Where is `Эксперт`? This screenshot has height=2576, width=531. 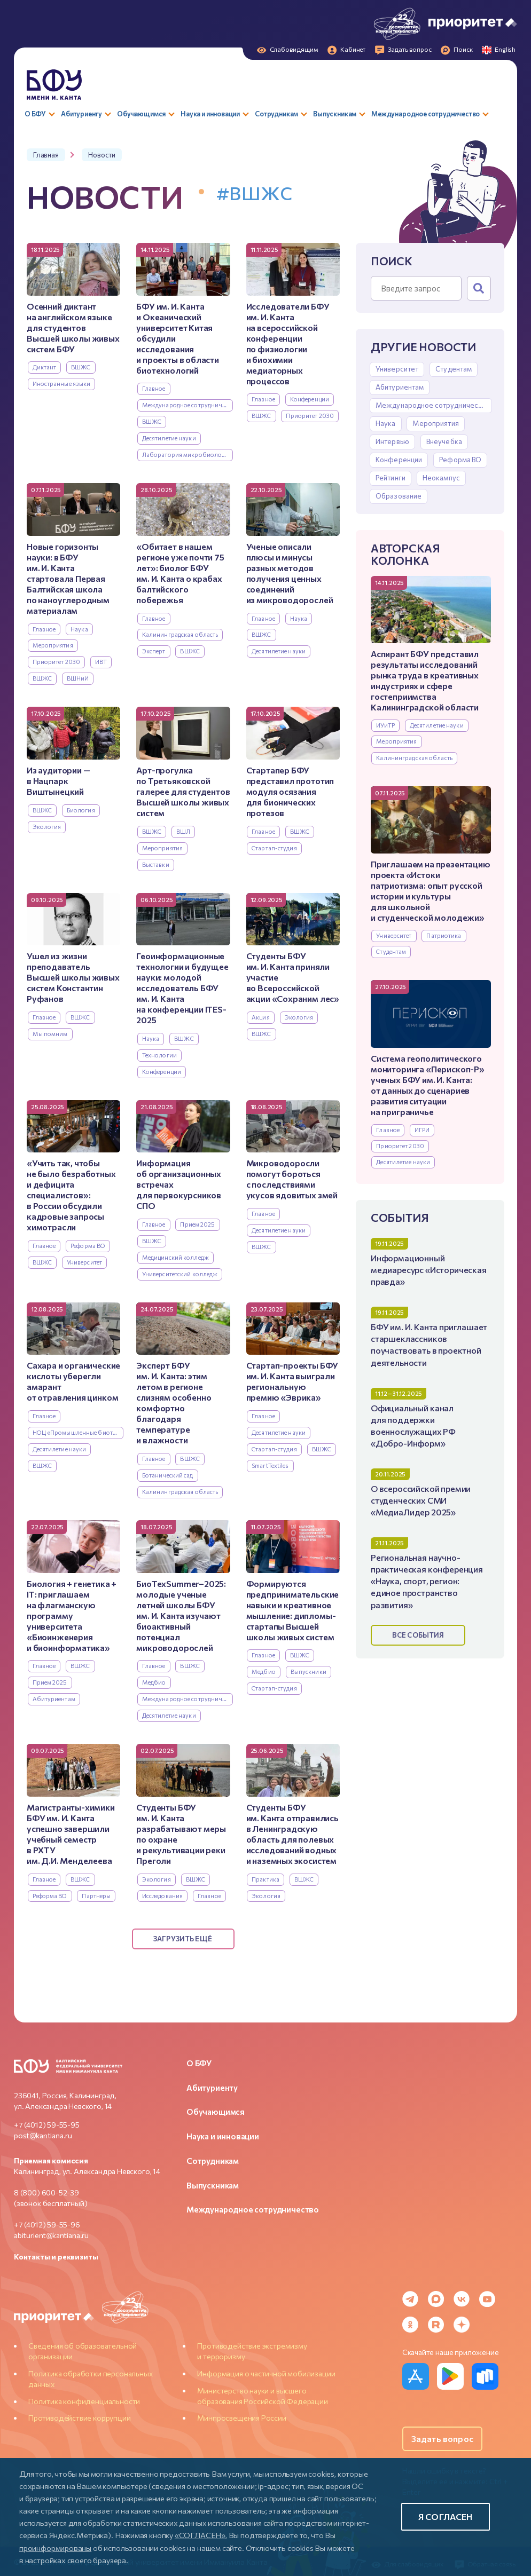 Эксперт is located at coordinates (154, 650).